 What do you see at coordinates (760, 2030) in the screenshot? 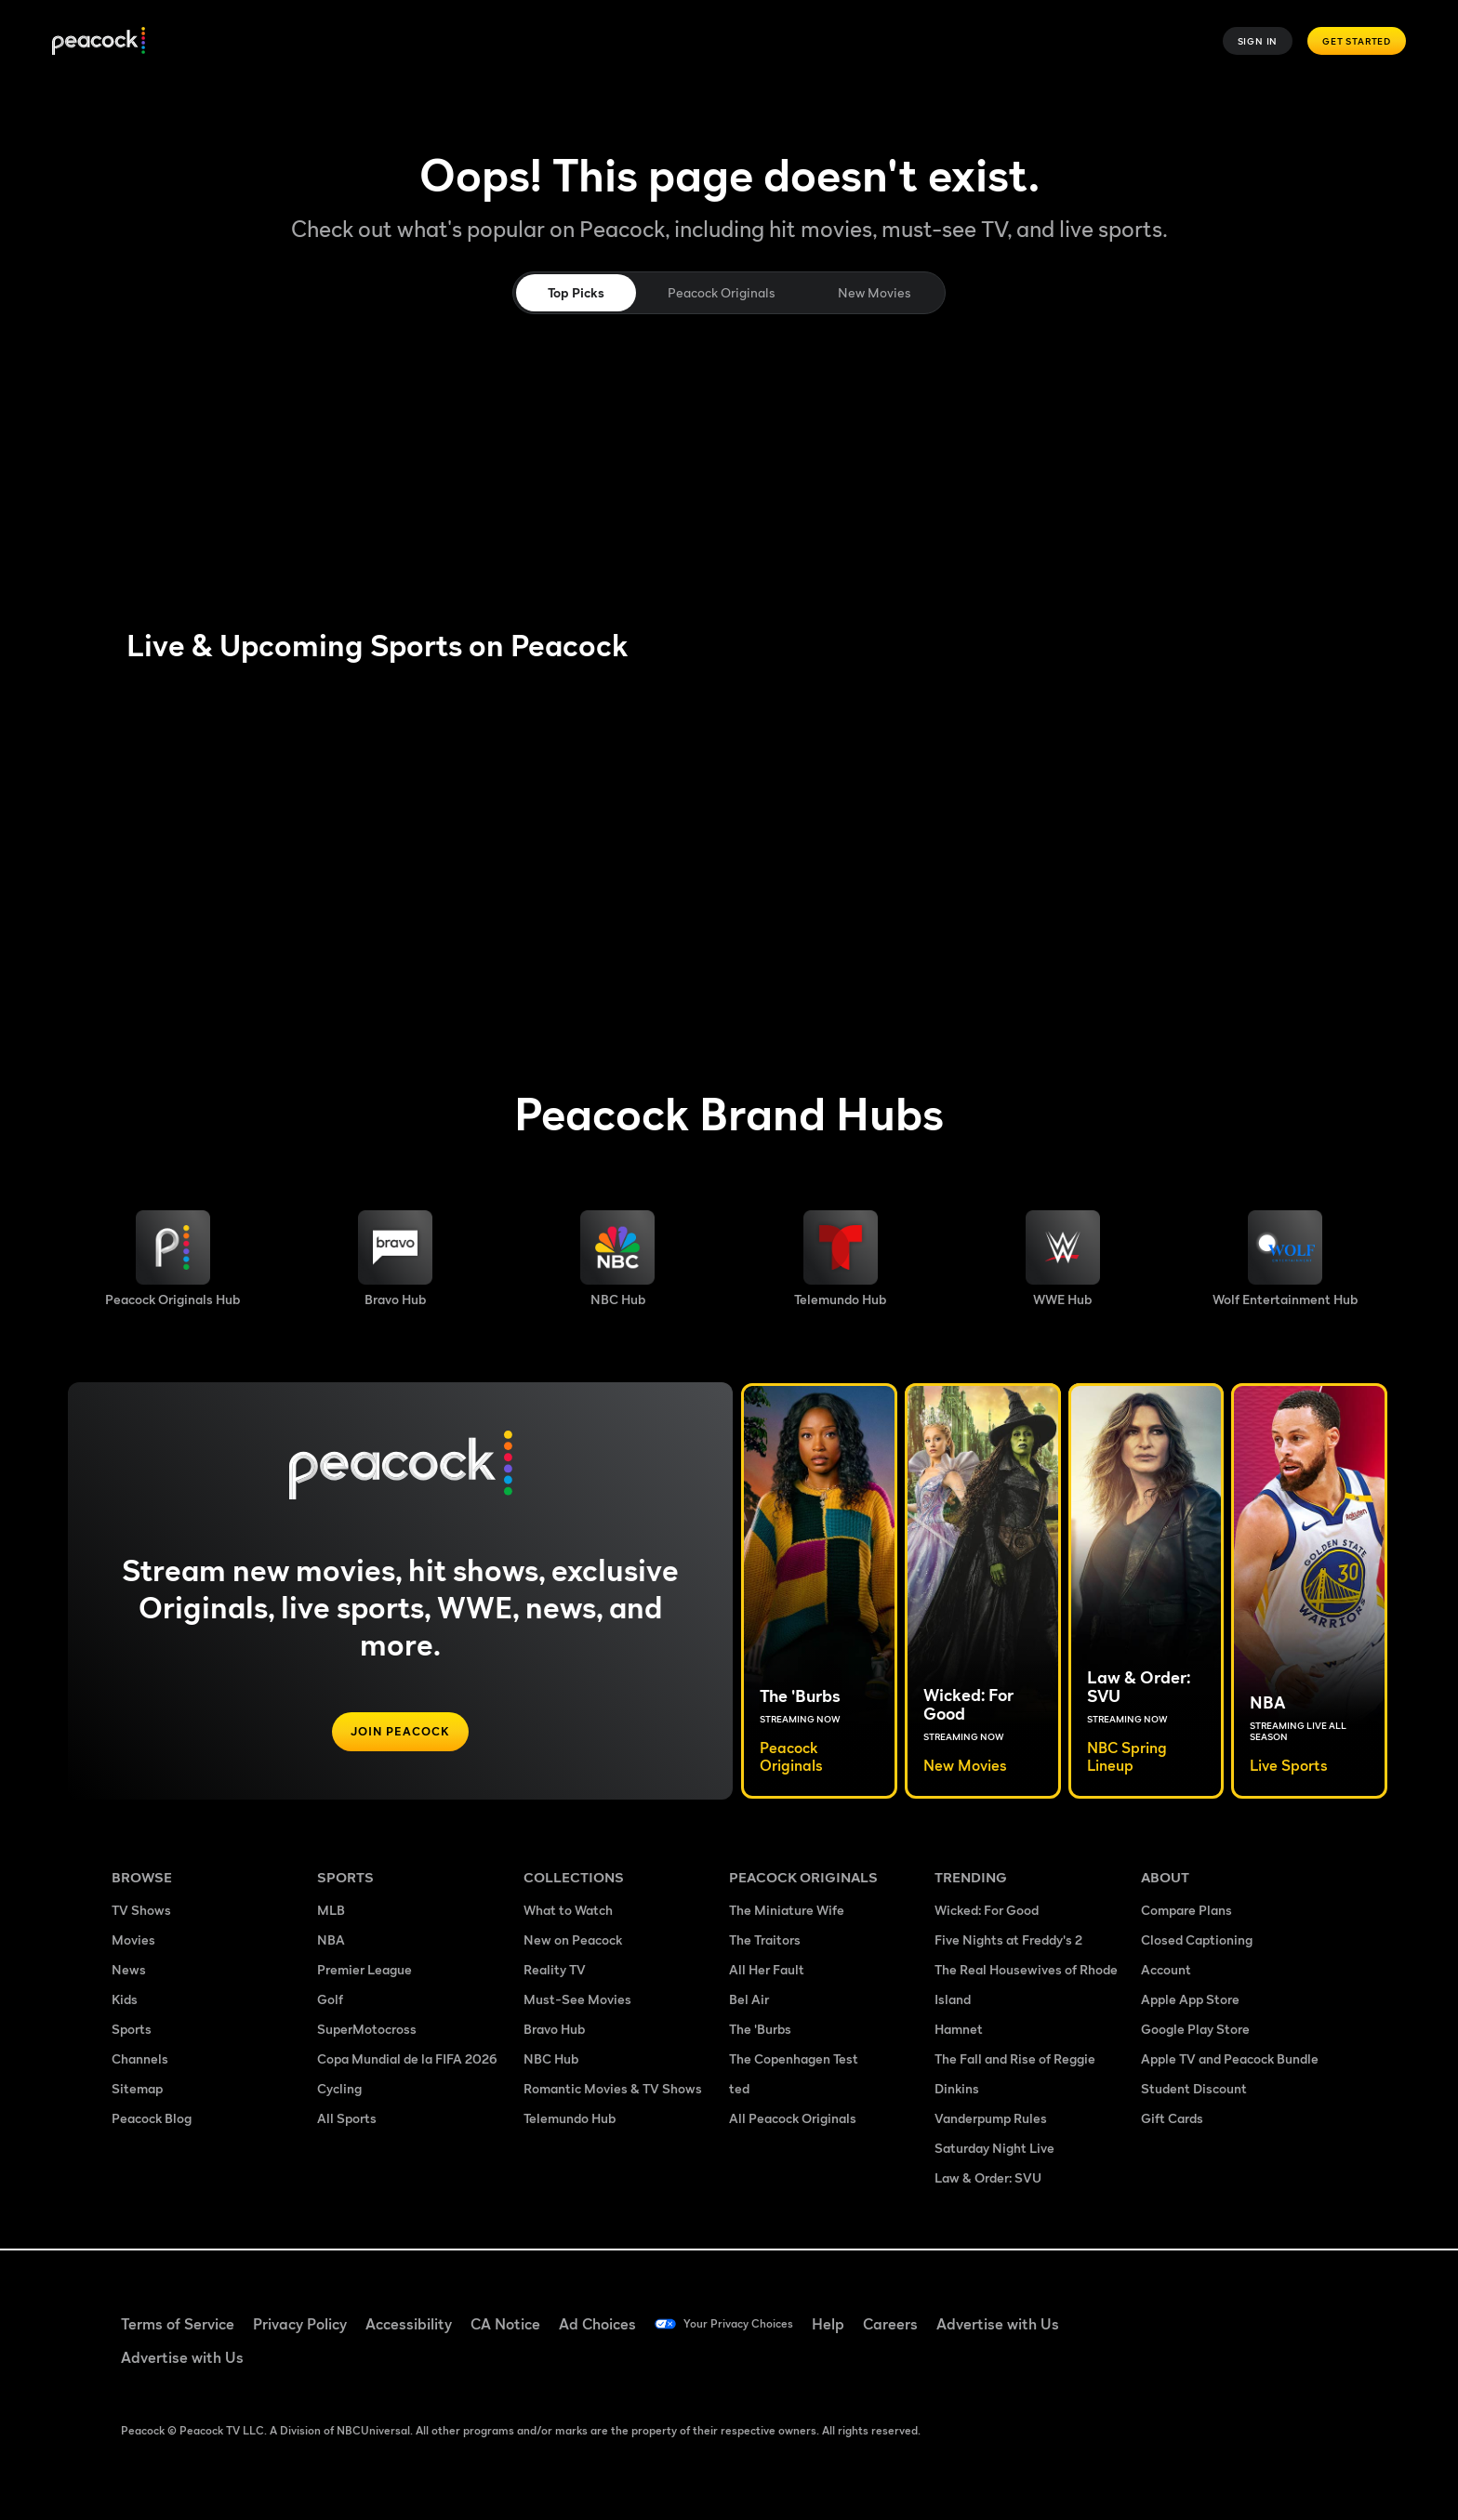
I see `The 'Burbs` at bounding box center [760, 2030].